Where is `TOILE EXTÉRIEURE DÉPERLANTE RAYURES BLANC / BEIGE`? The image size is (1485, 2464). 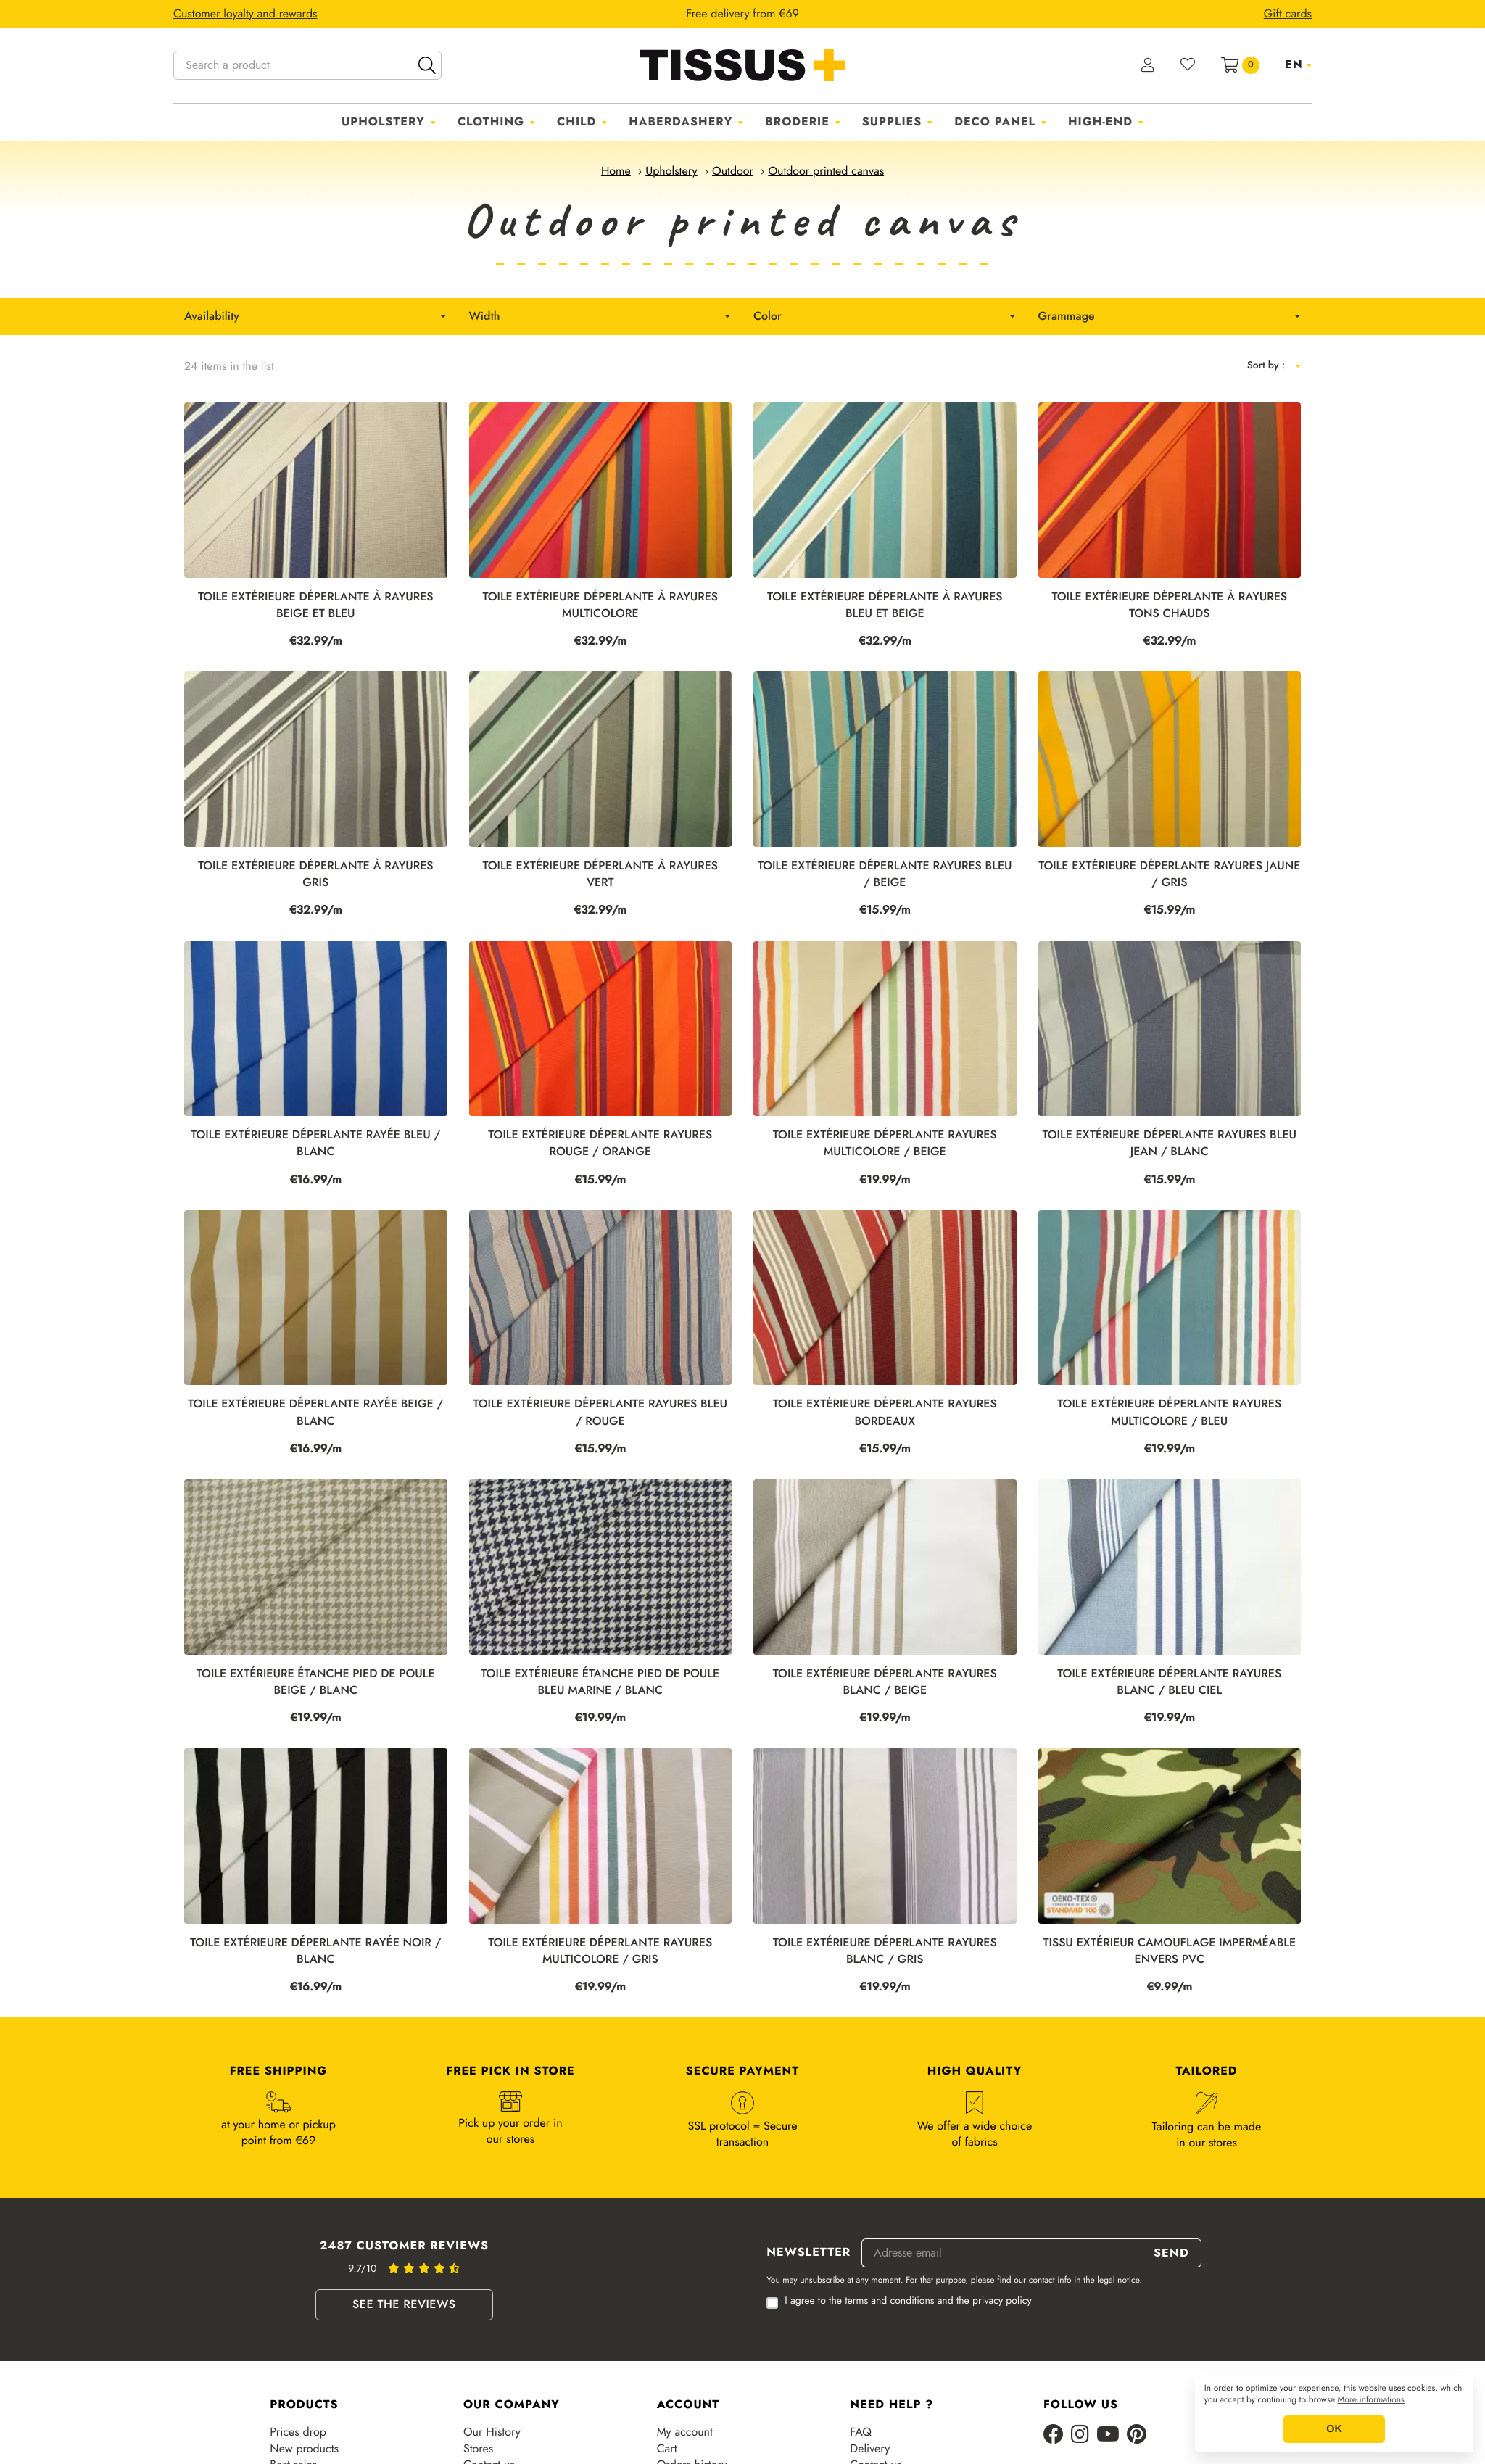 TOILE EXTÉRIEURE DÉPERLANTE RAYURES BLANC / BEIGE is located at coordinates (885, 1682).